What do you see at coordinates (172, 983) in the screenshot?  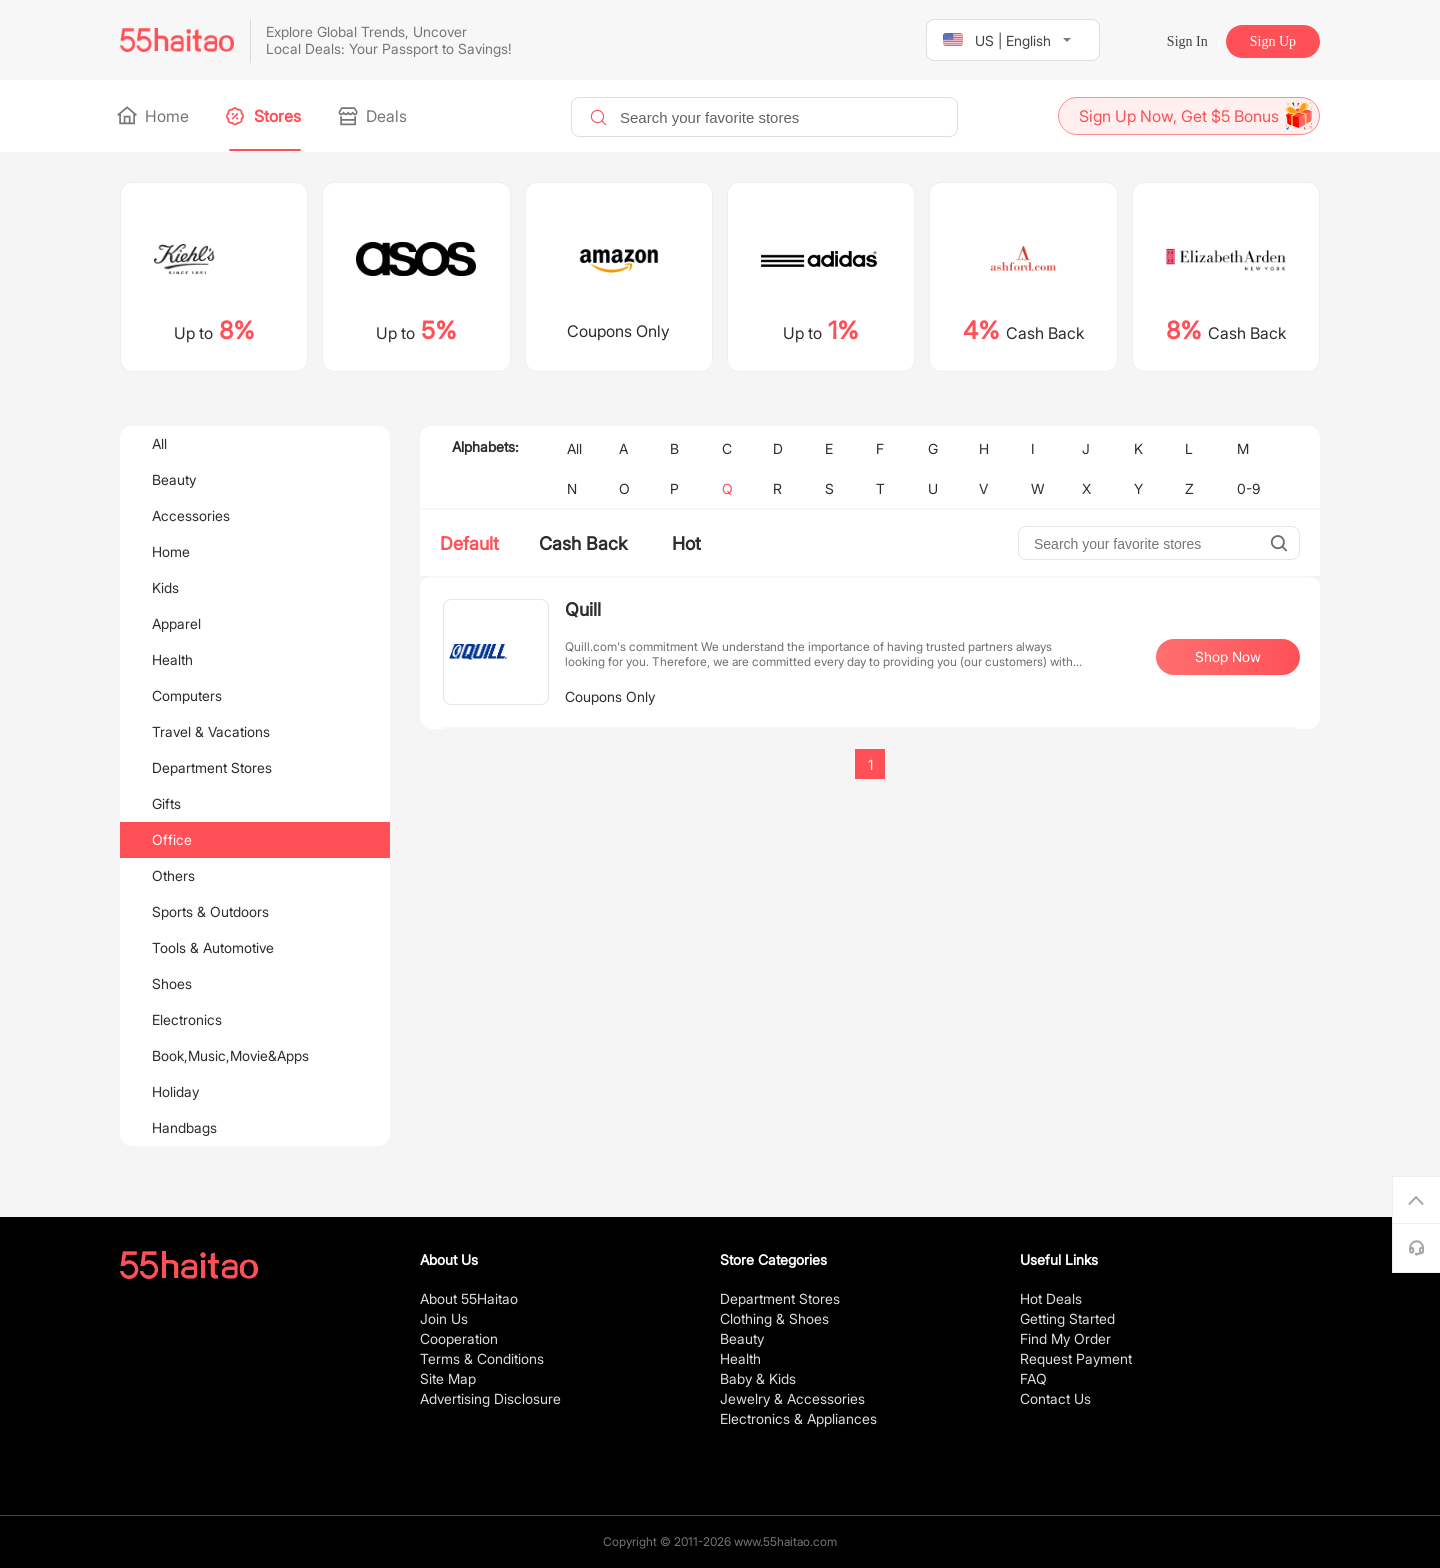 I see `Shoes` at bounding box center [172, 983].